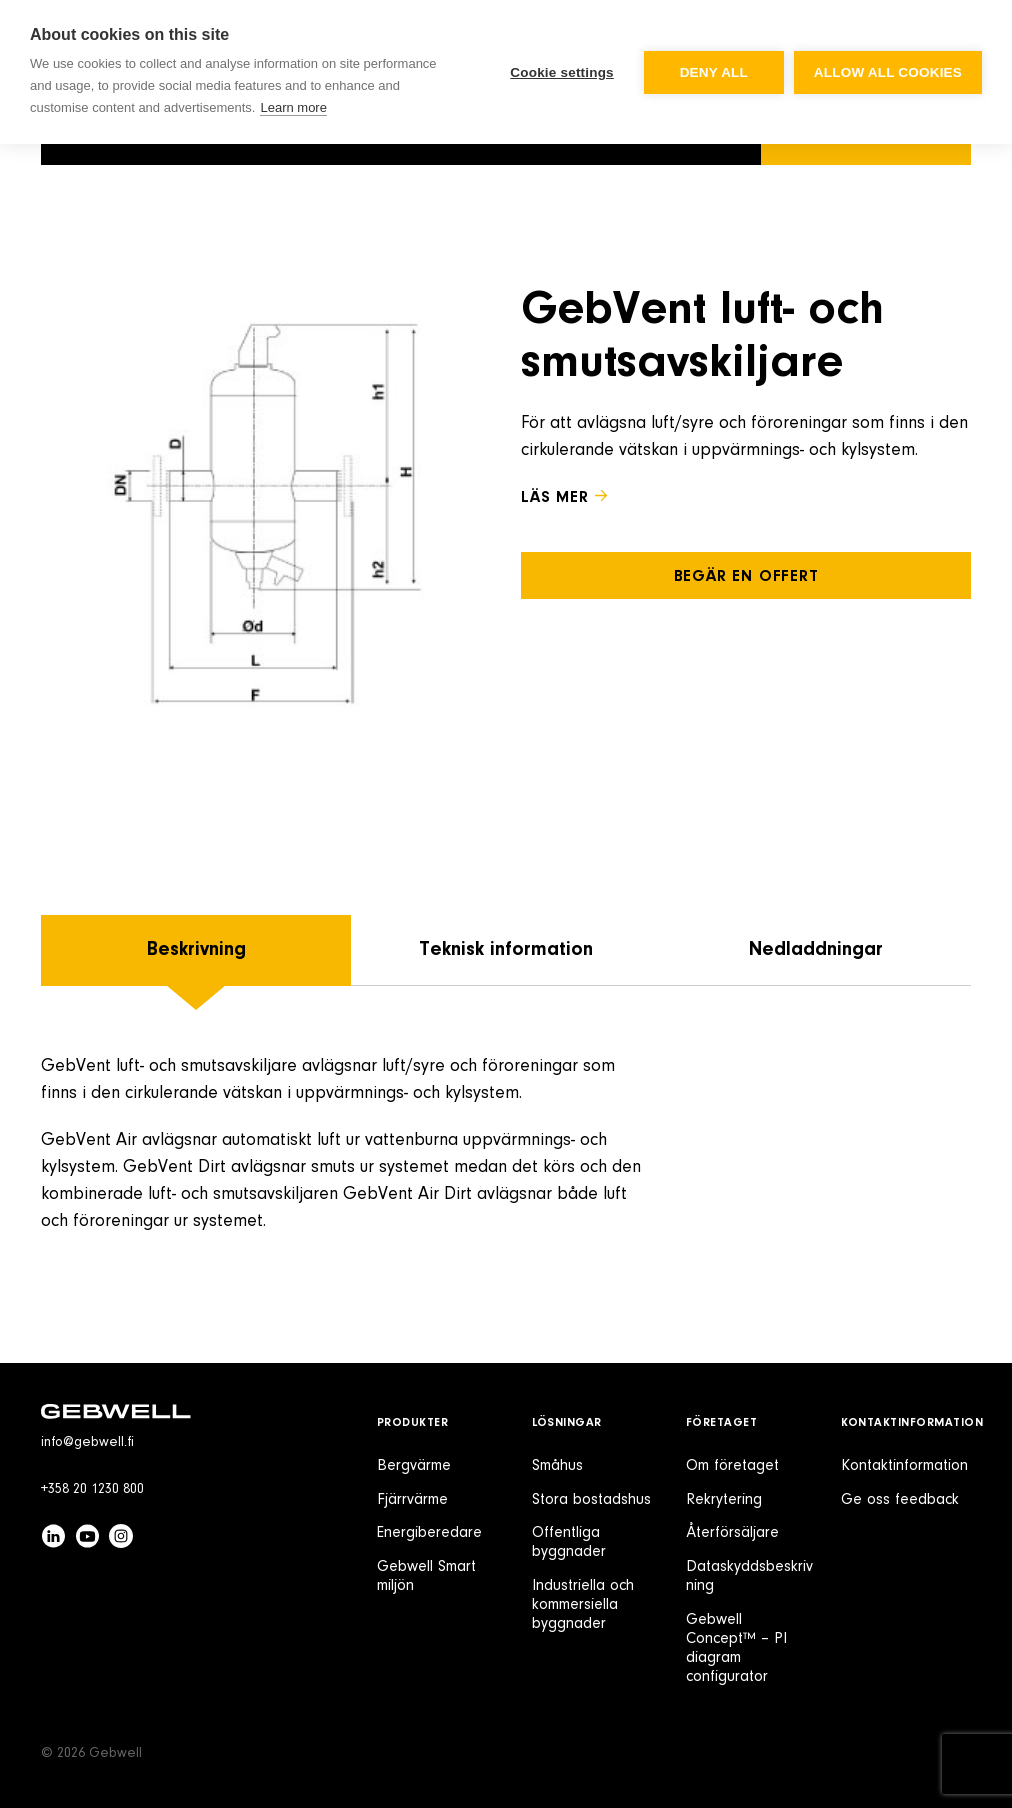  I want to click on Begär en offert, so click(746, 577).